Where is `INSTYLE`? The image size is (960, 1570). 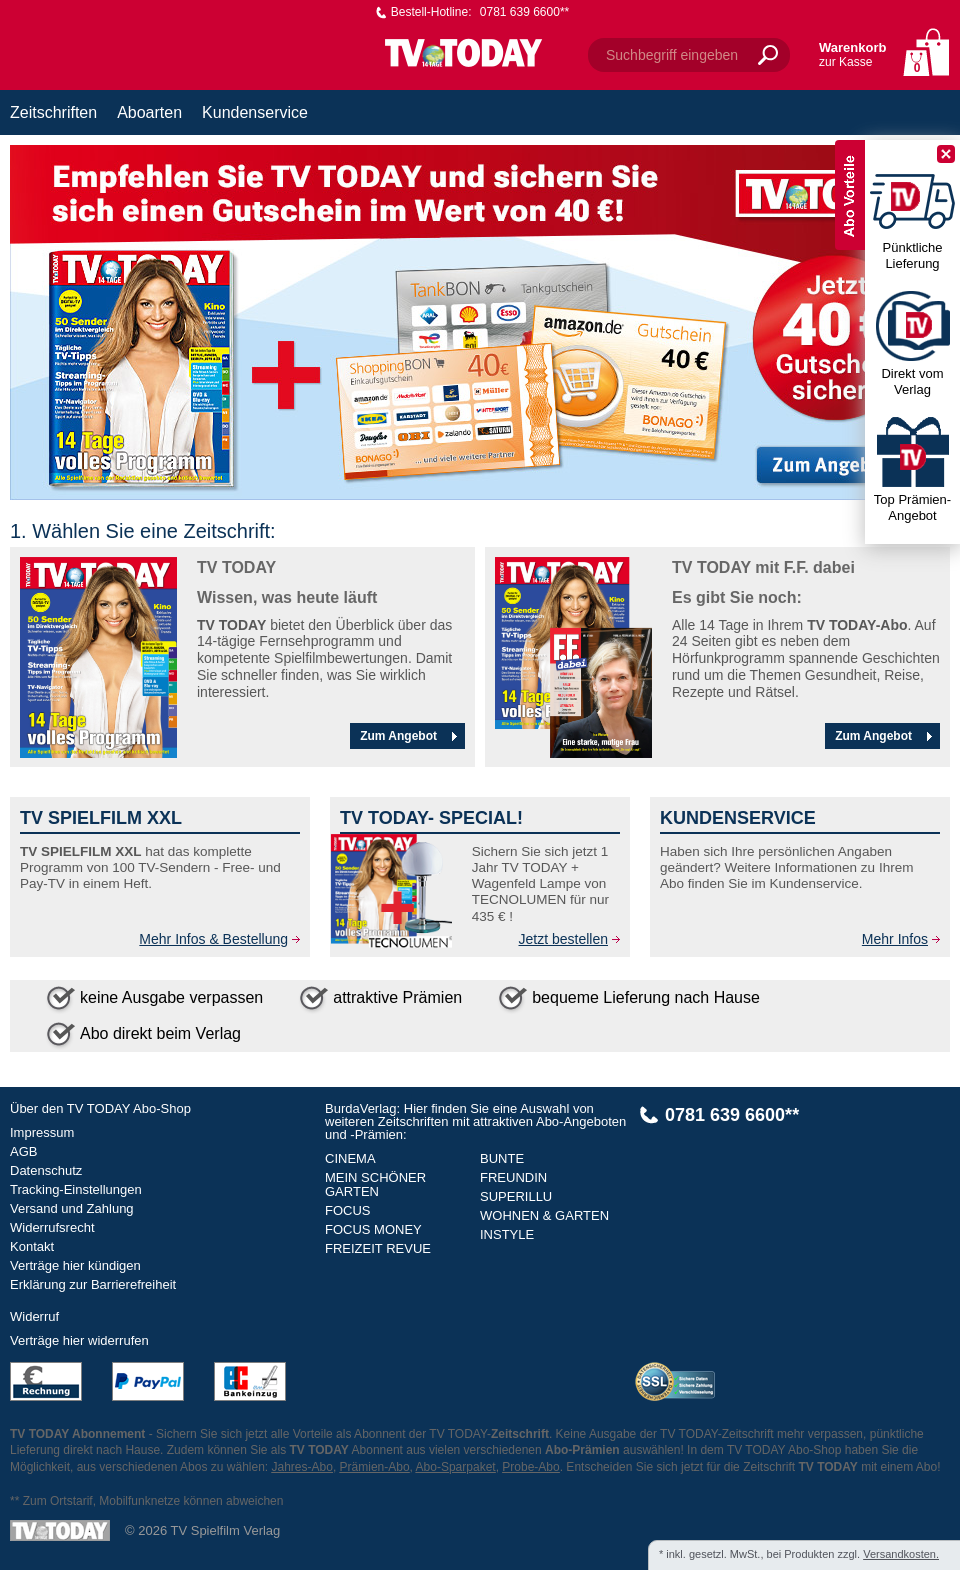 INSTYLE is located at coordinates (507, 1234).